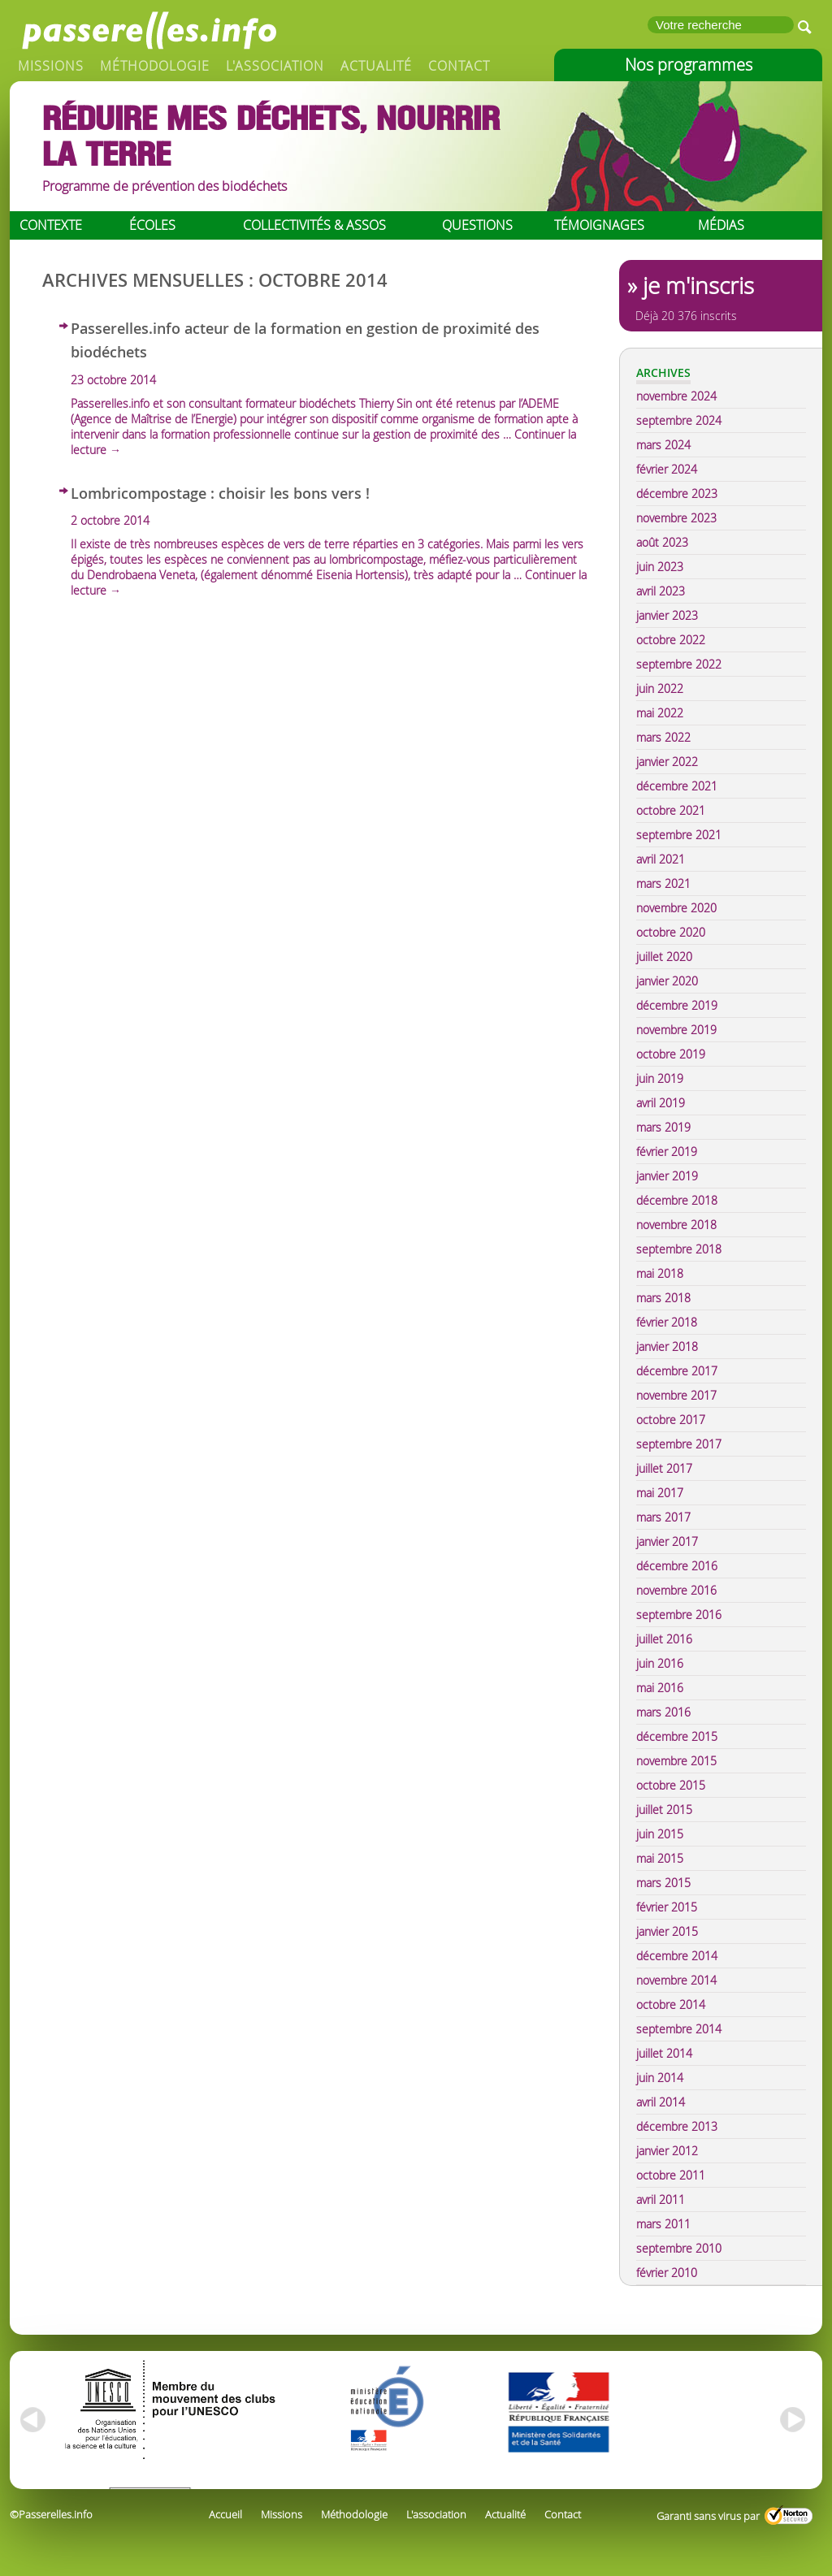 The image size is (832, 2576). What do you see at coordinates (659, 1078) in the screenshot?
I see `juin 2019` at bounding box center [659, 1078].